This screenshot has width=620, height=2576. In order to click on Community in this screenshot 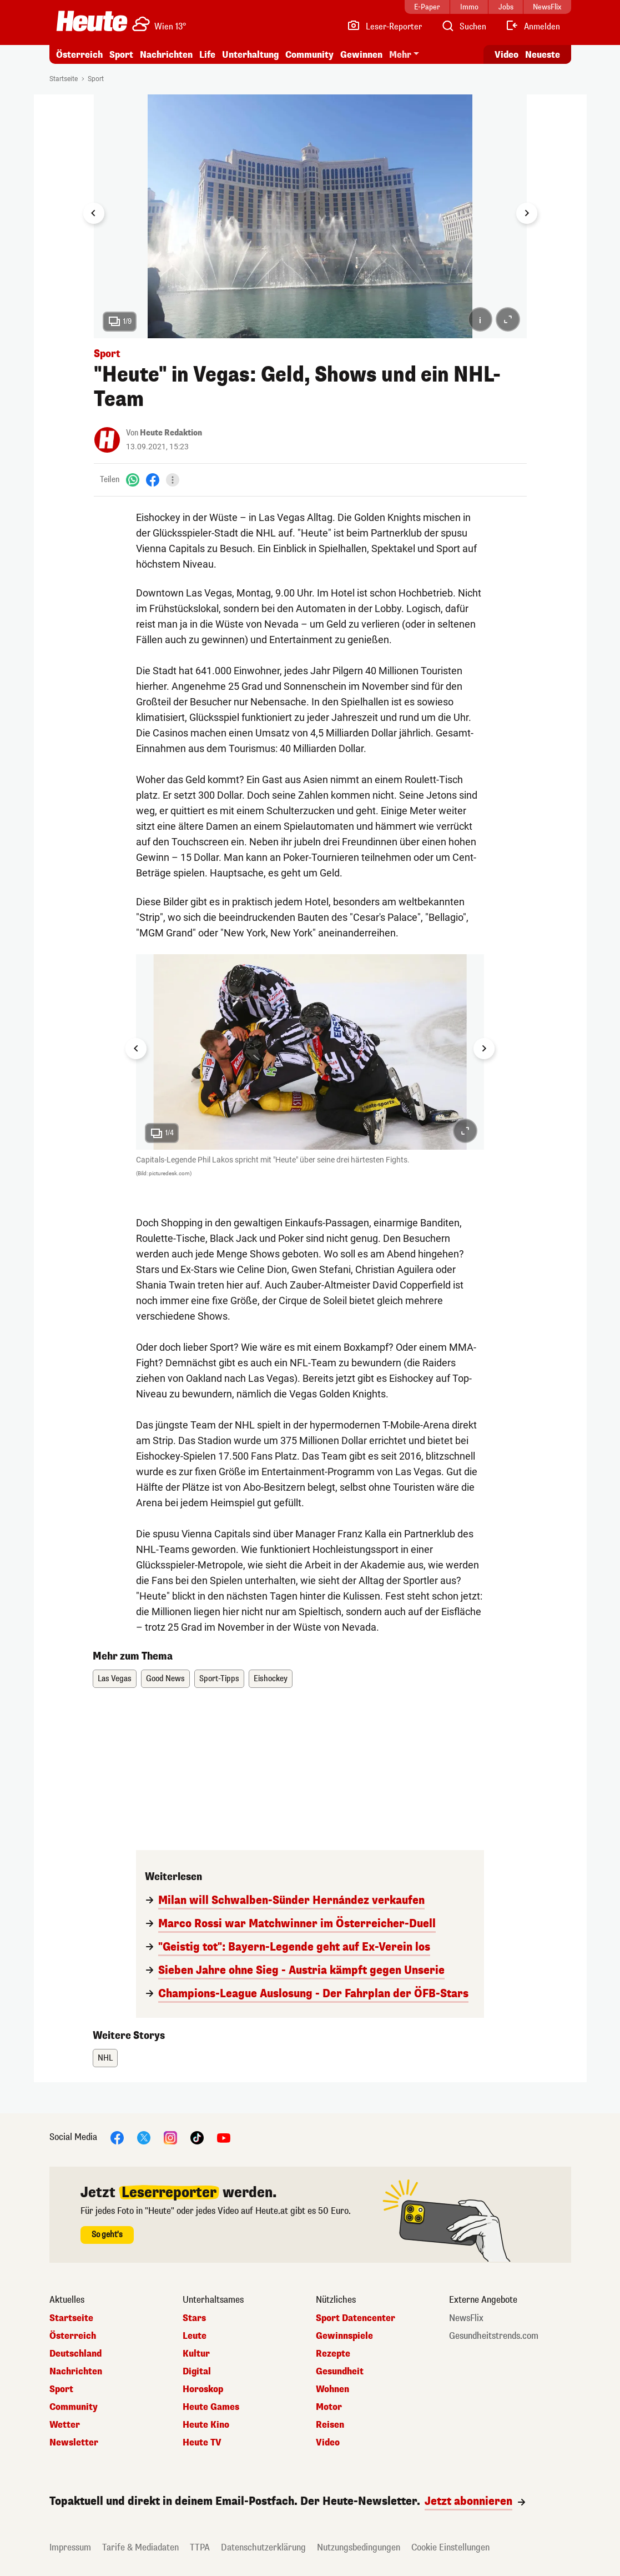, I will do `click(309, 55)`.